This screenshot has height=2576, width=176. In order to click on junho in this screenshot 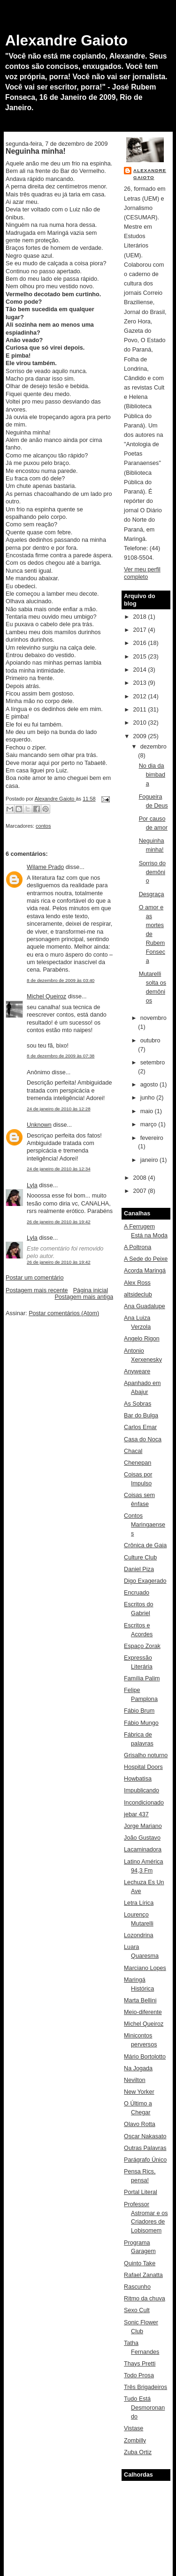, I will do `click(148, 1097)`.